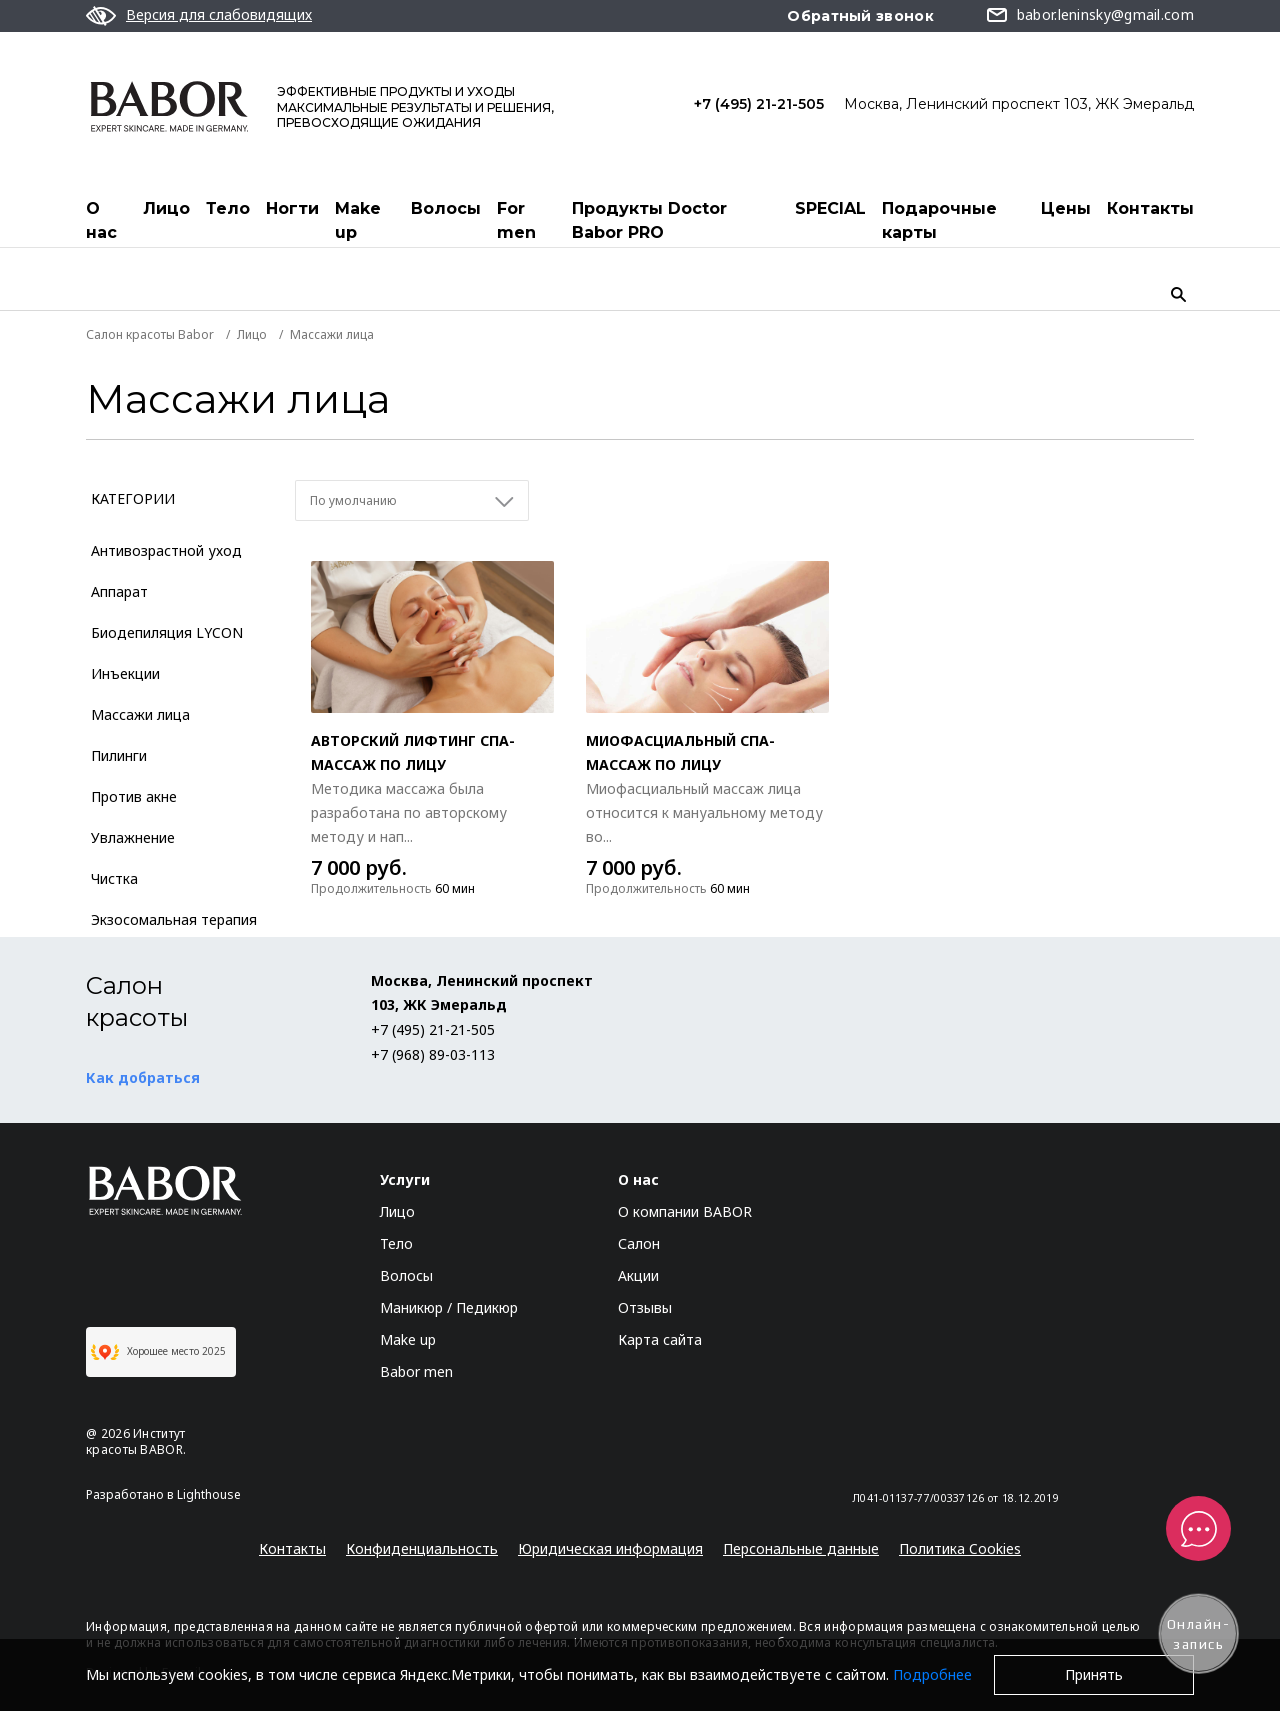  Describe the element at coordinates (292, 208) in the screenshot. I see `Ногти` at that location.